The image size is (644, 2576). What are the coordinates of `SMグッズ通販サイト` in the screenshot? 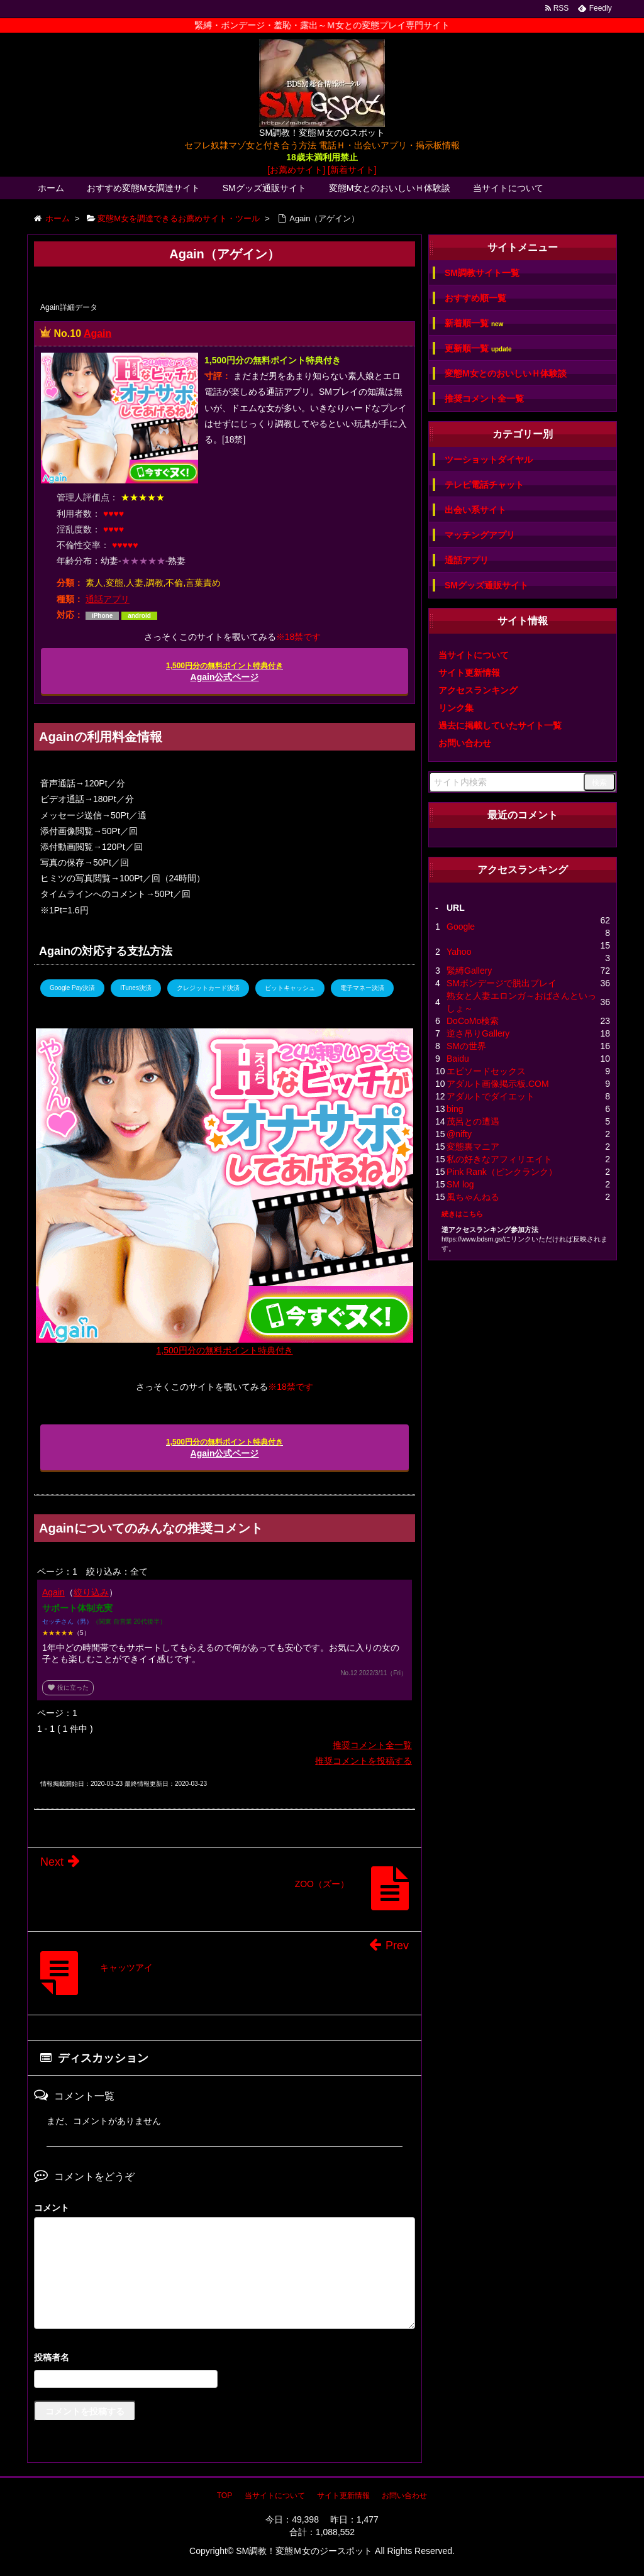 It's located at (264, 188).